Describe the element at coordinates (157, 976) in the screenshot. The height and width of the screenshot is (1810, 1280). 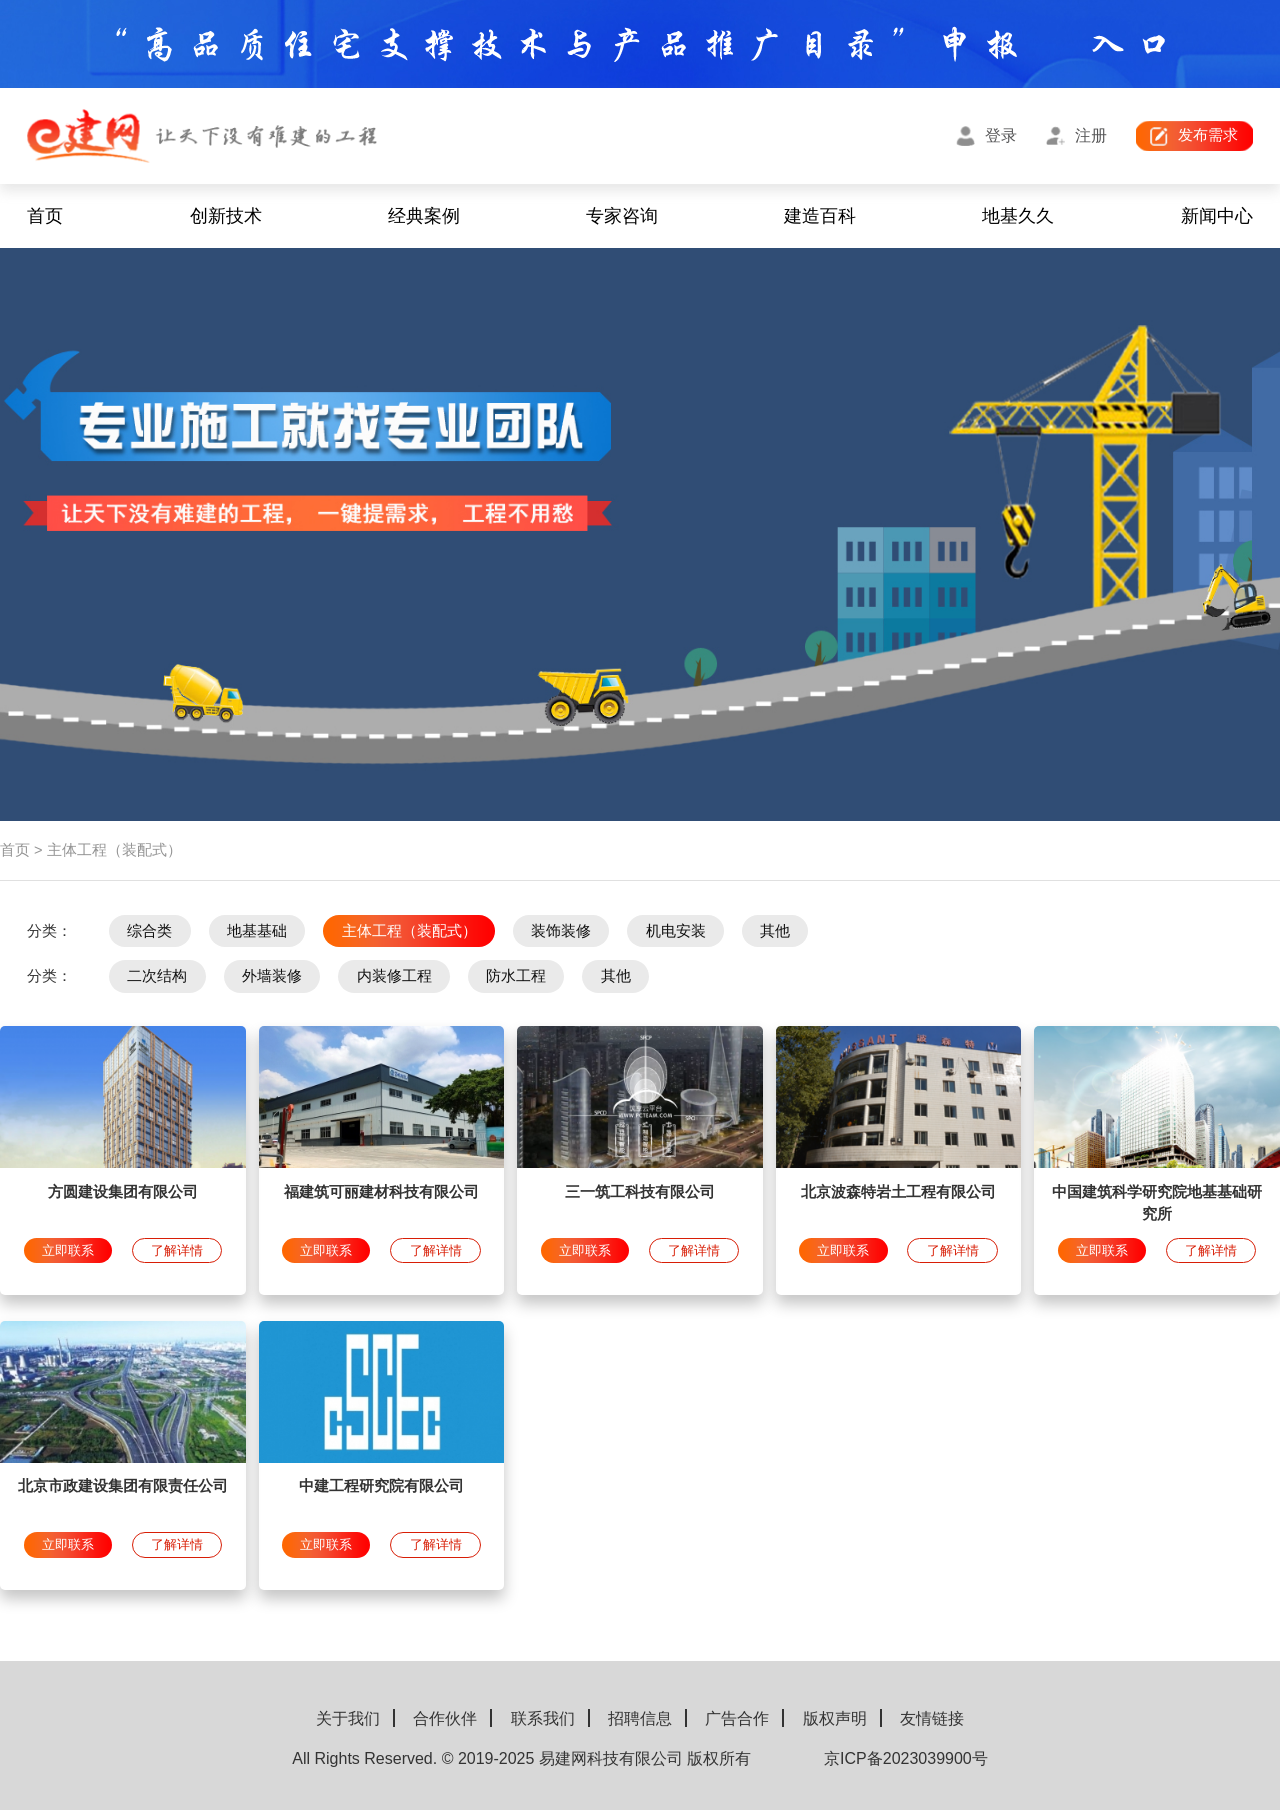
I see `二次结构` at that location.